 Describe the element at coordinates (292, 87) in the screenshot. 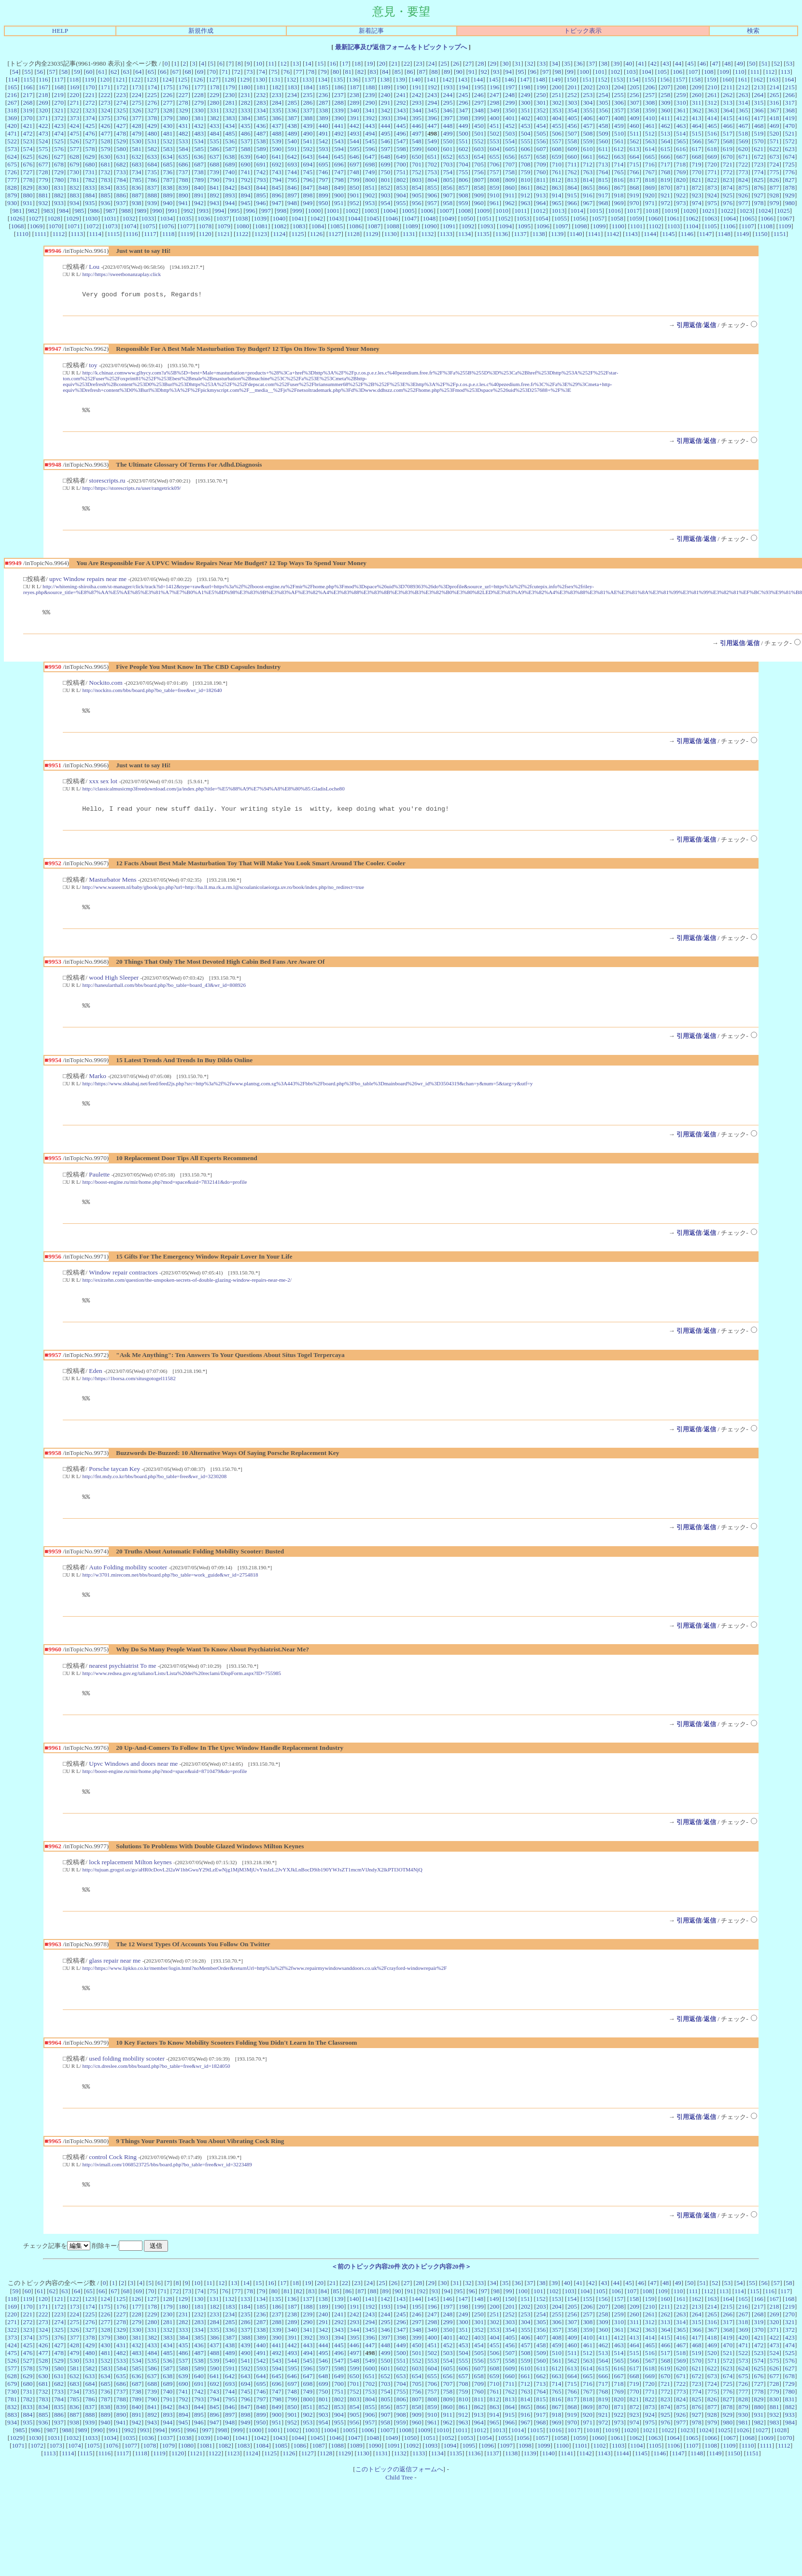

I see `183` at that location.